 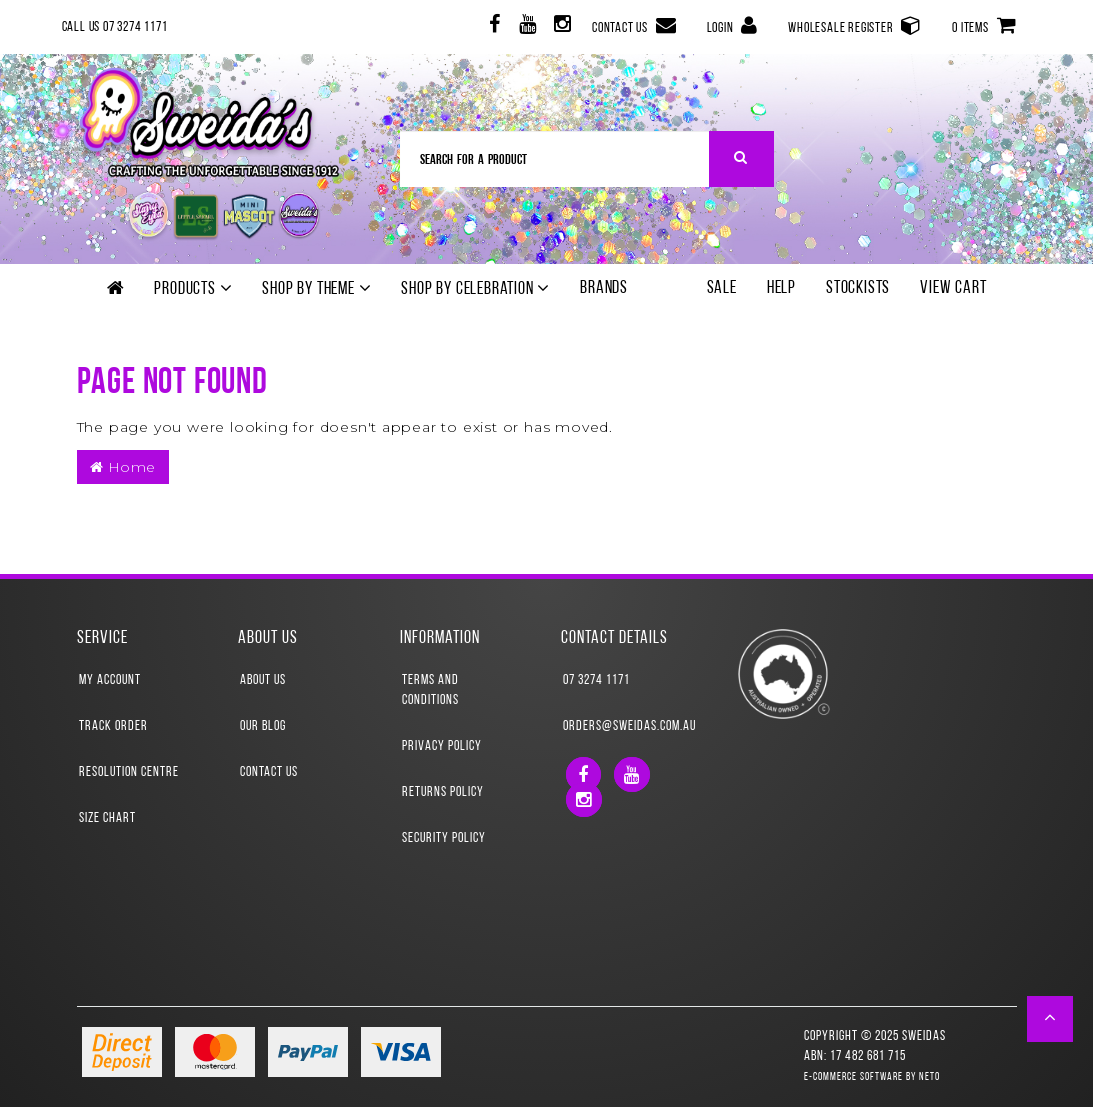 What do you see at coordinates (781, 288) in the screenshot?
I see `Help` at bounding box center [781, 288].